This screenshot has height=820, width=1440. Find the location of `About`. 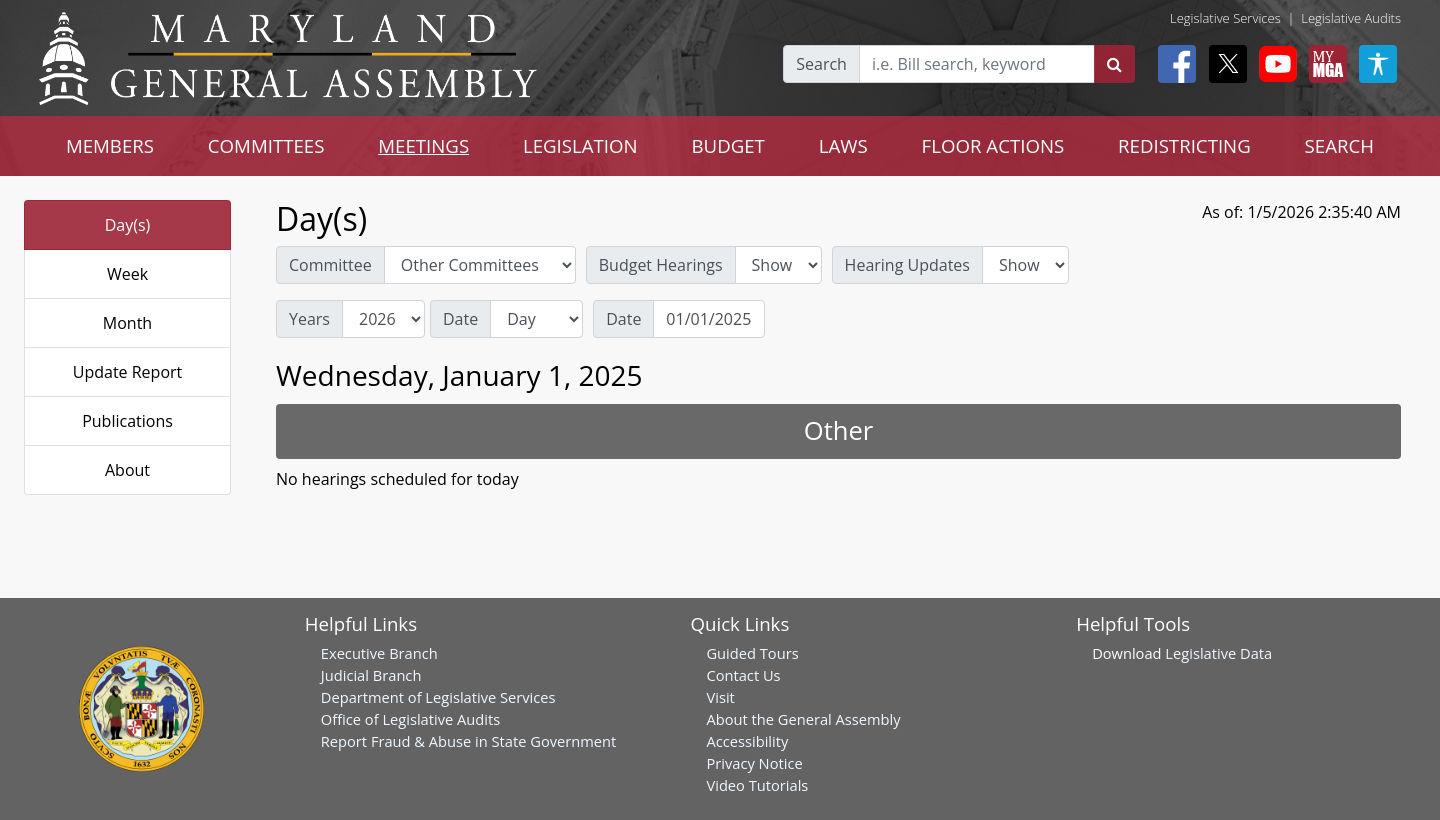

About is located at coordinates (127, 470).